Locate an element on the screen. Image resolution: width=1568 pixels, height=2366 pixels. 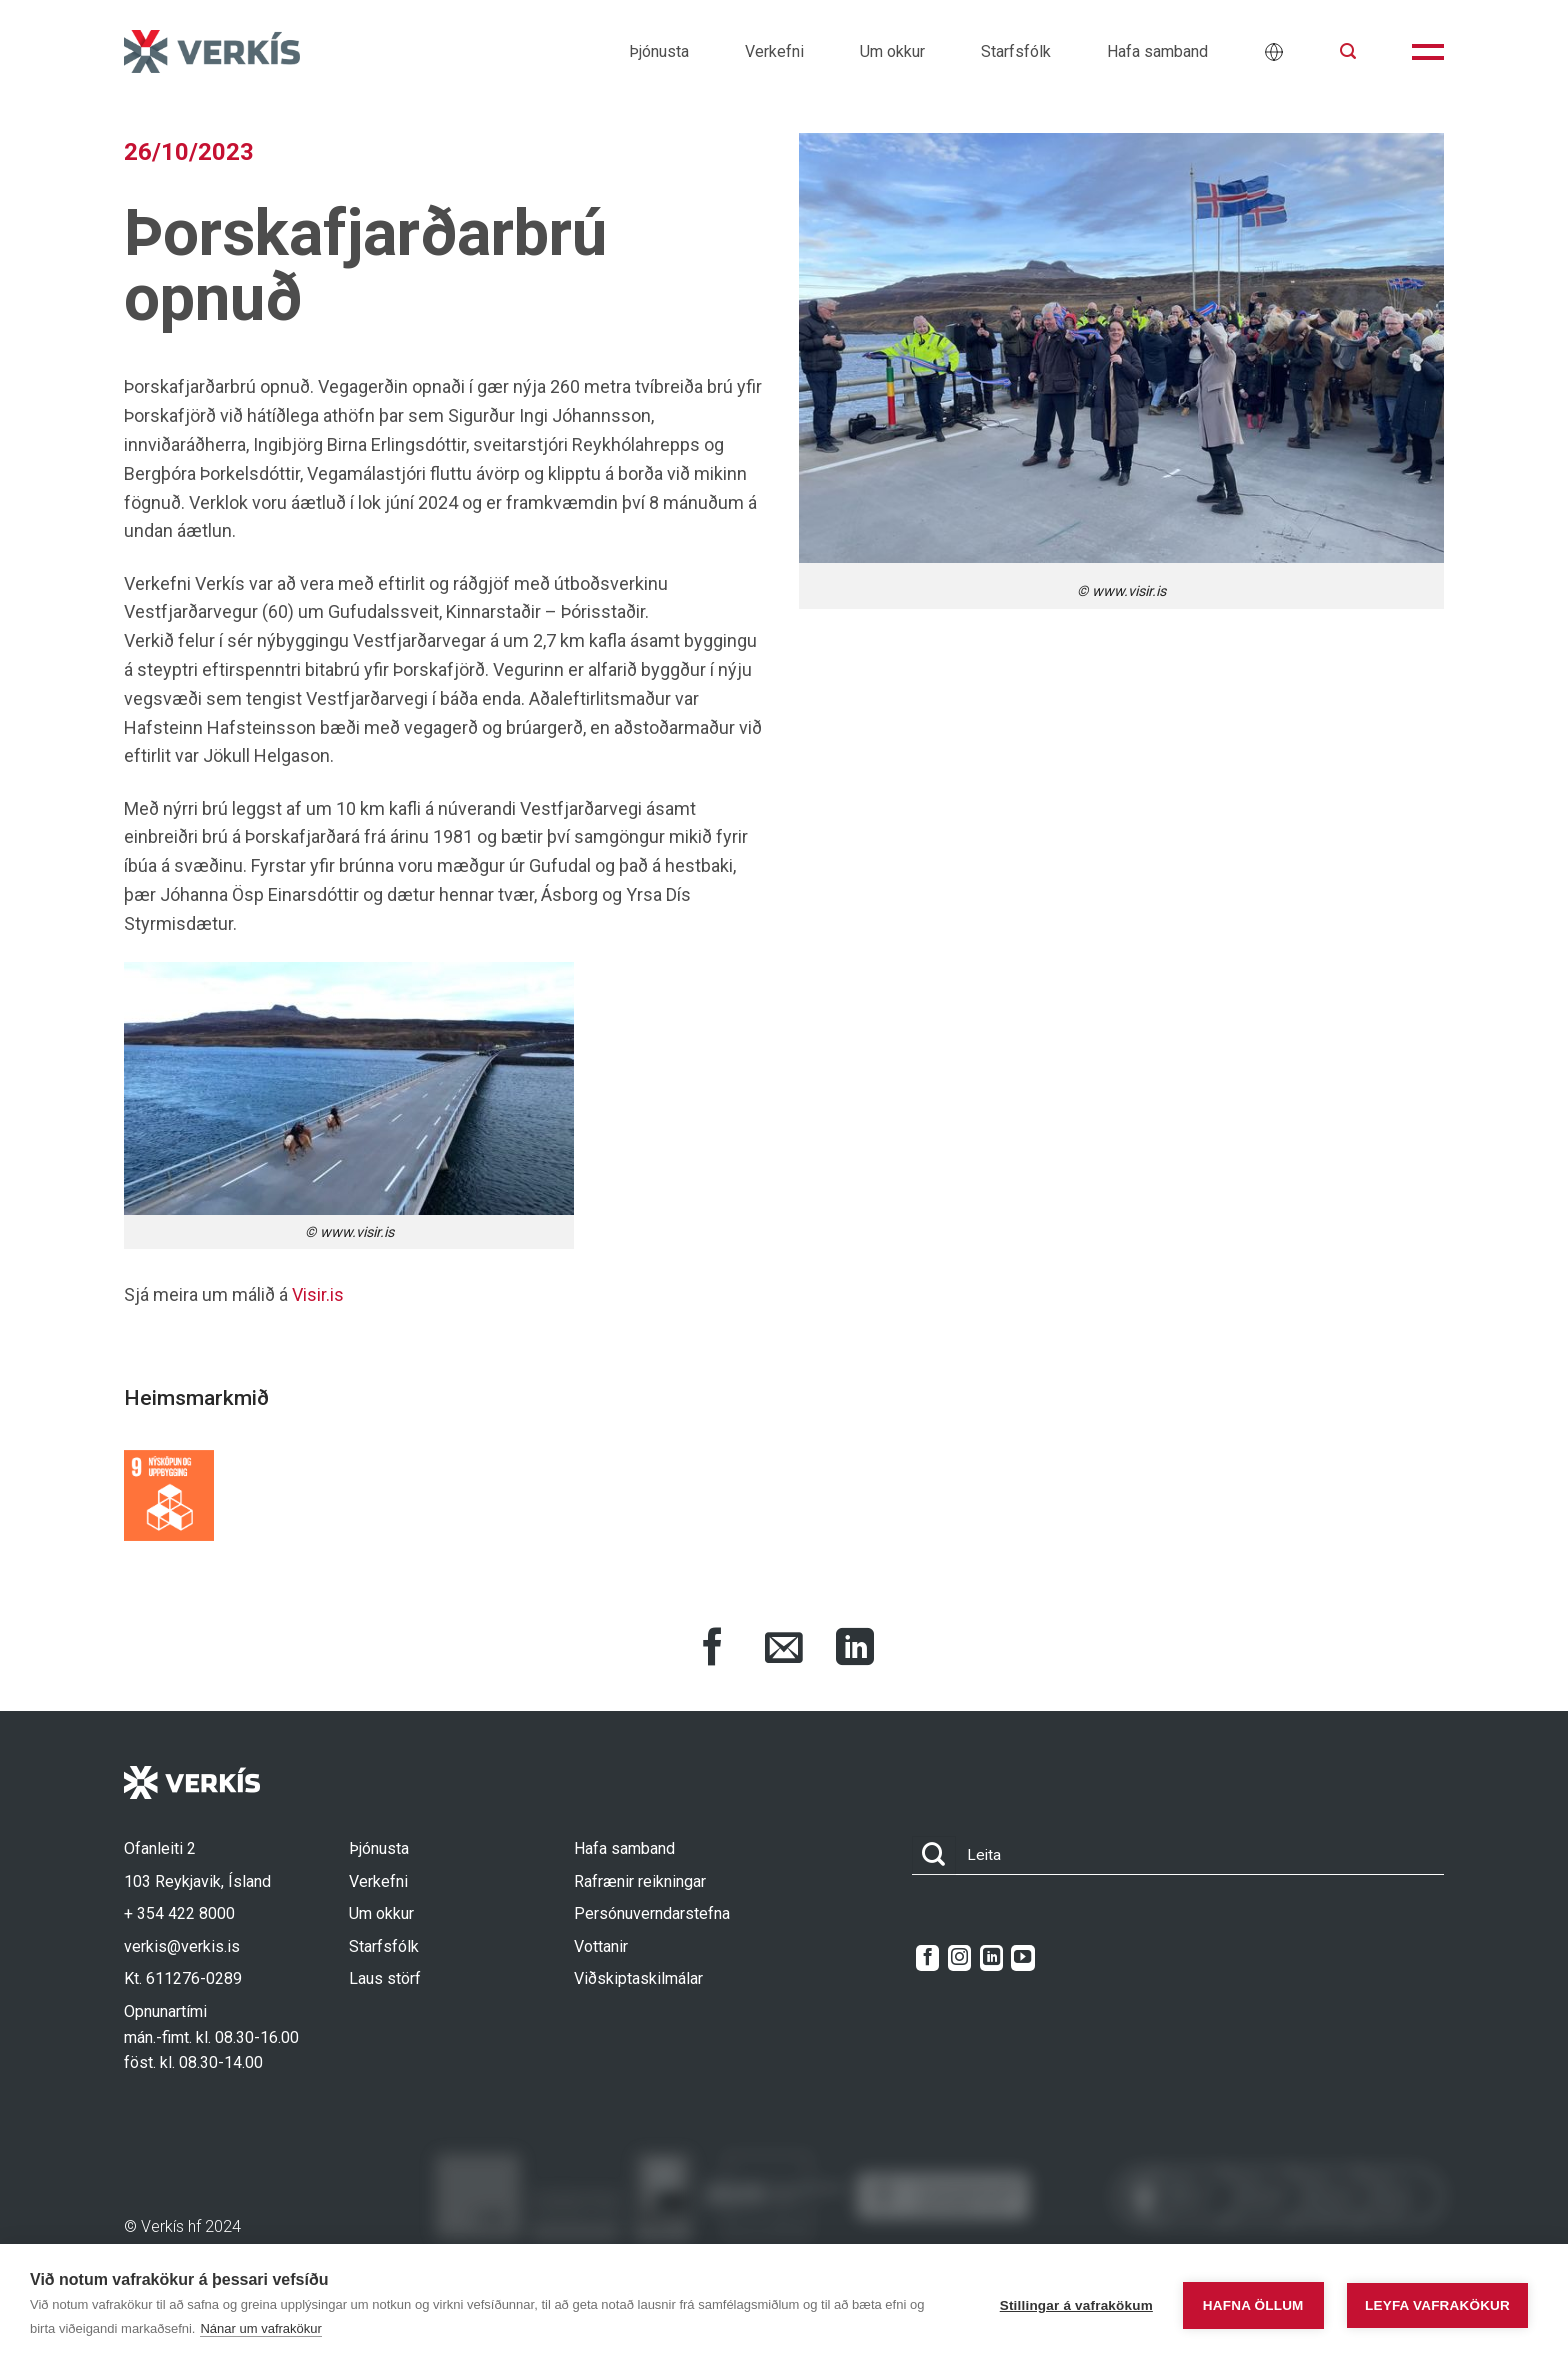
Viðskiptaskilmálar is located at coordinates (638, 1978).